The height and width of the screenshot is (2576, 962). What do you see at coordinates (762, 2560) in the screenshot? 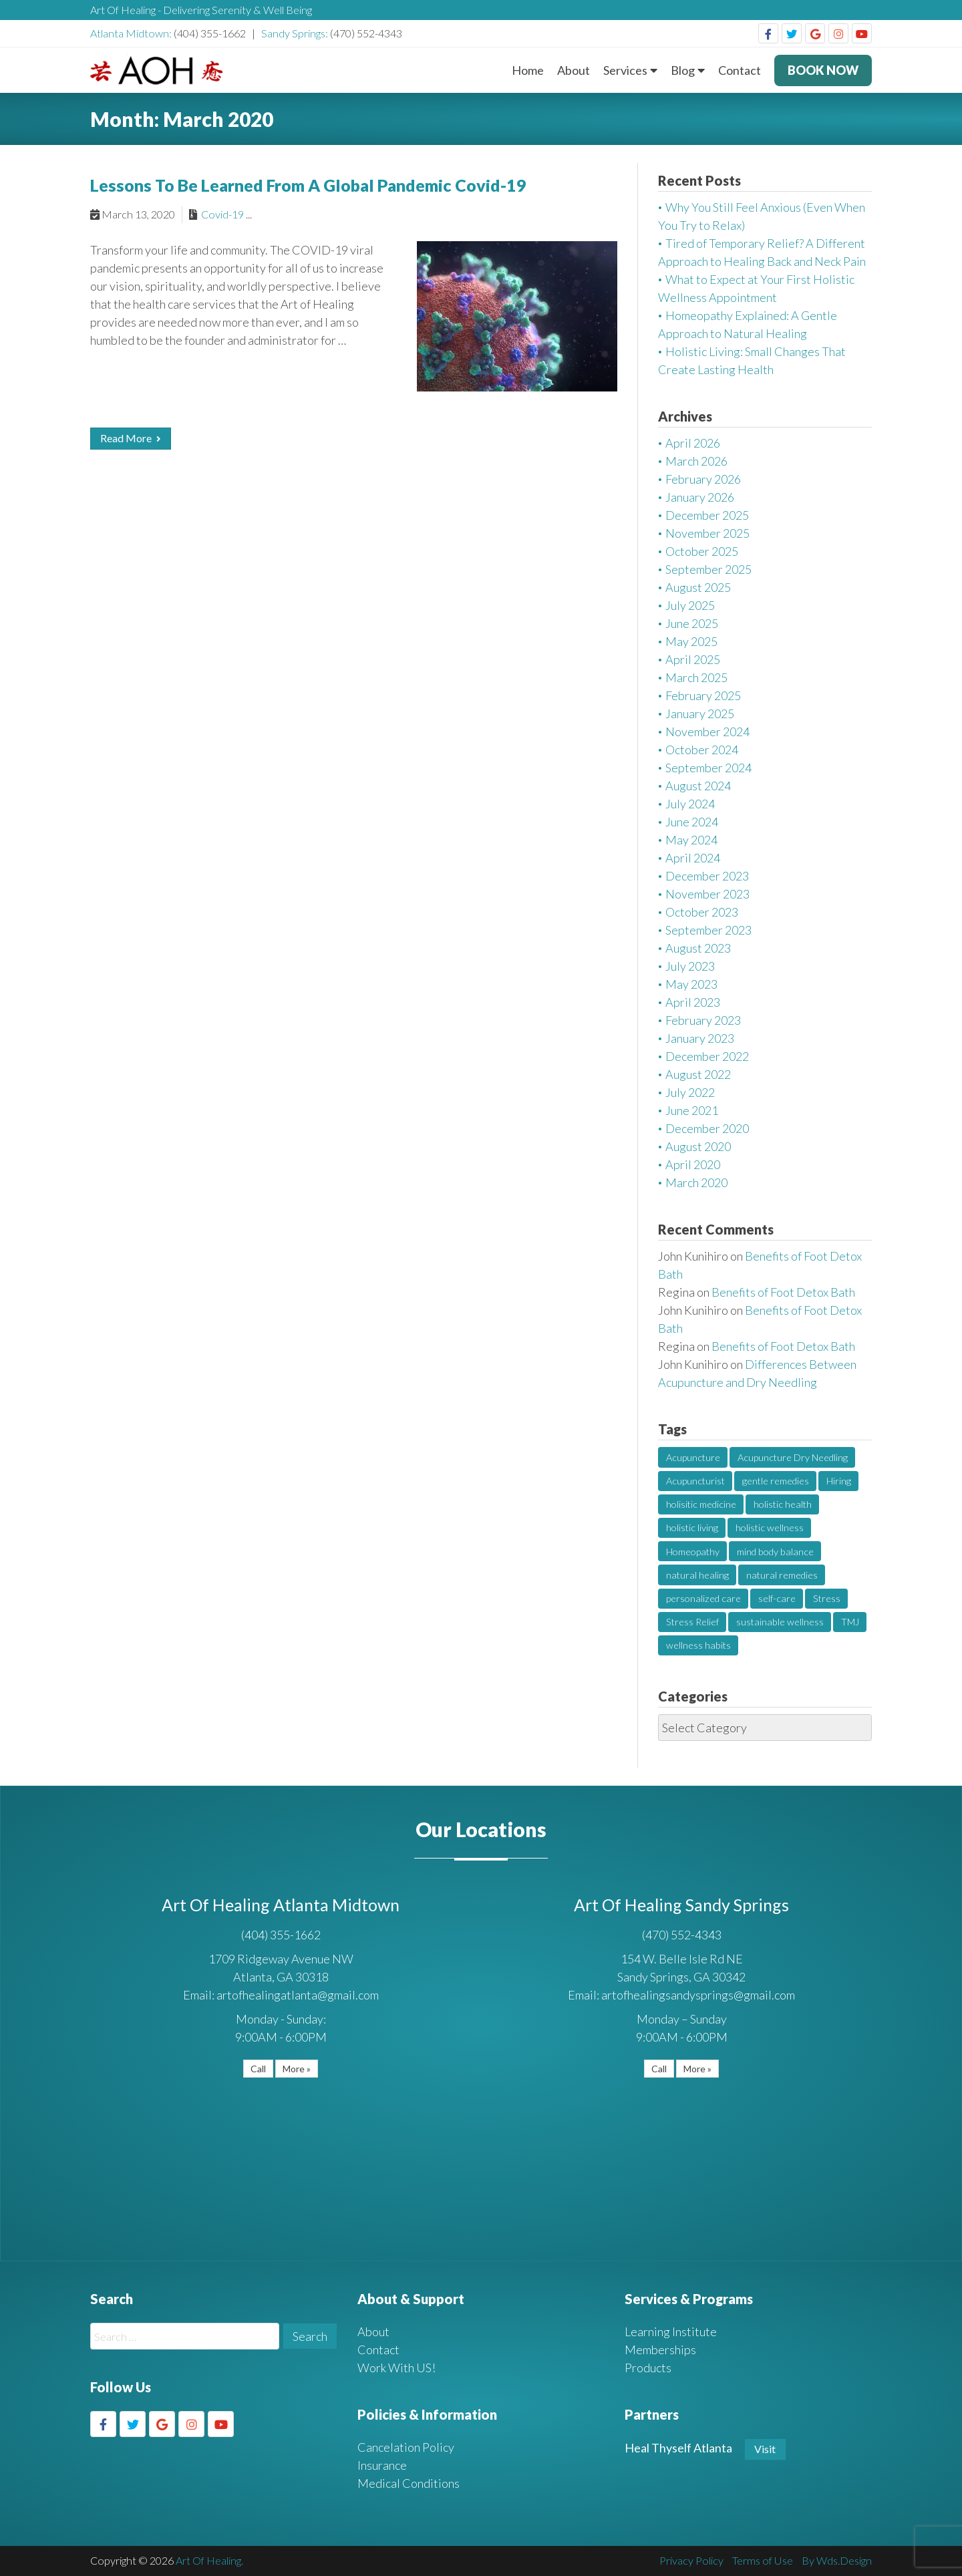
I see `Terms of Use` at bounding box center [762, 2560].